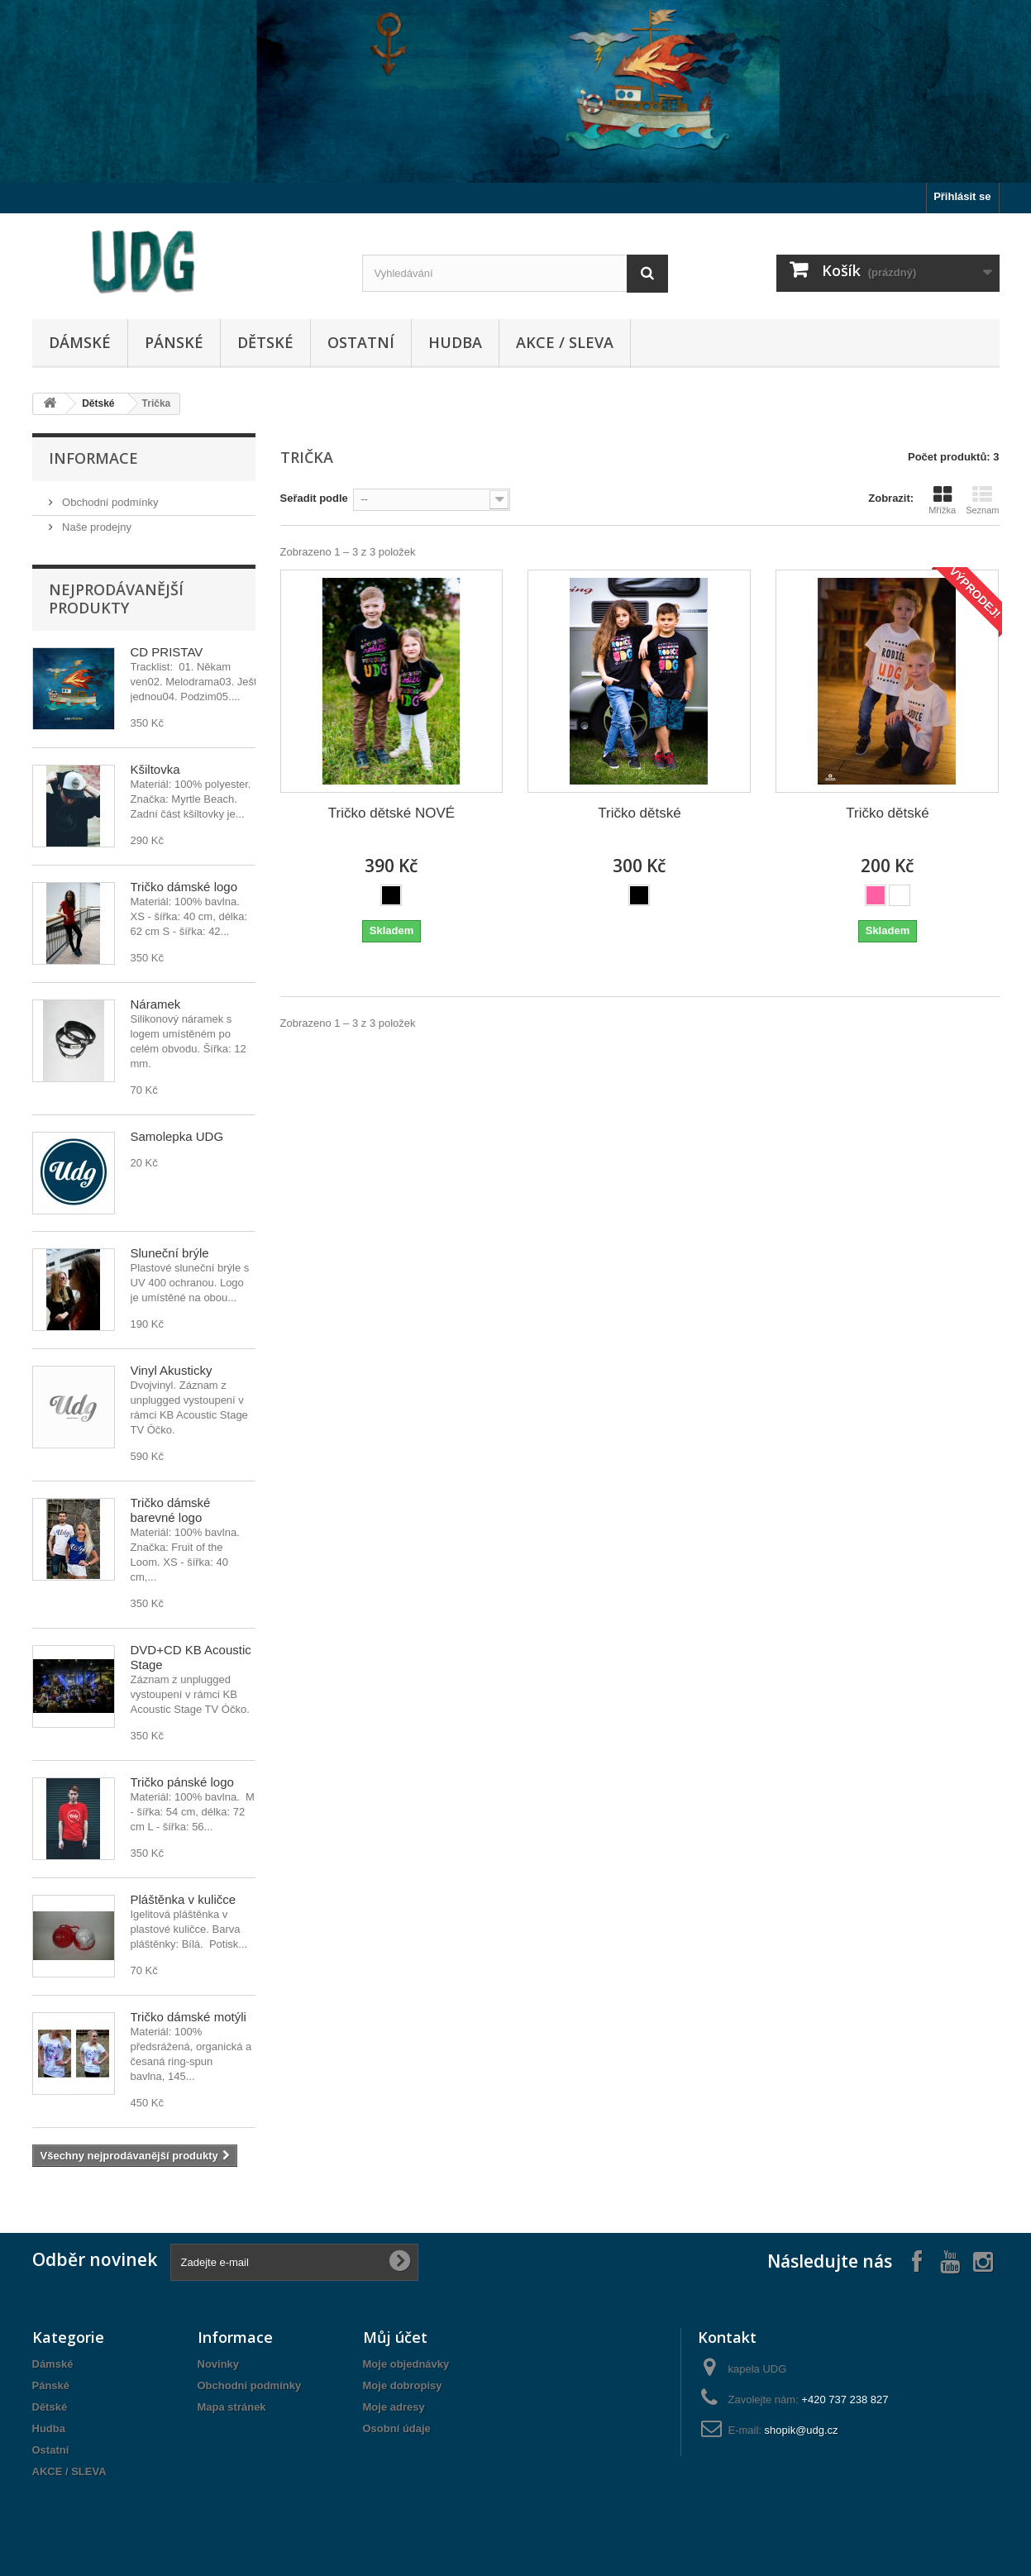  What do you see at coordinates (183, 1899) in the screenshot?
I see `Pláštěnka v kuličce` at bounding box center [183, 1899].